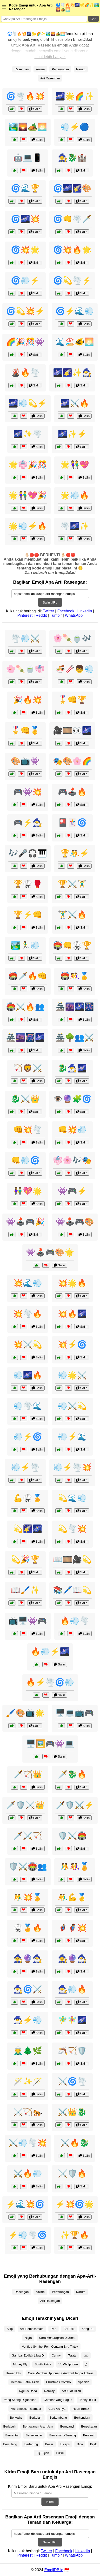 Image resolution: width=100 pixels, height=2576 pixels. I want to click on Reddit, so click(41, 615).